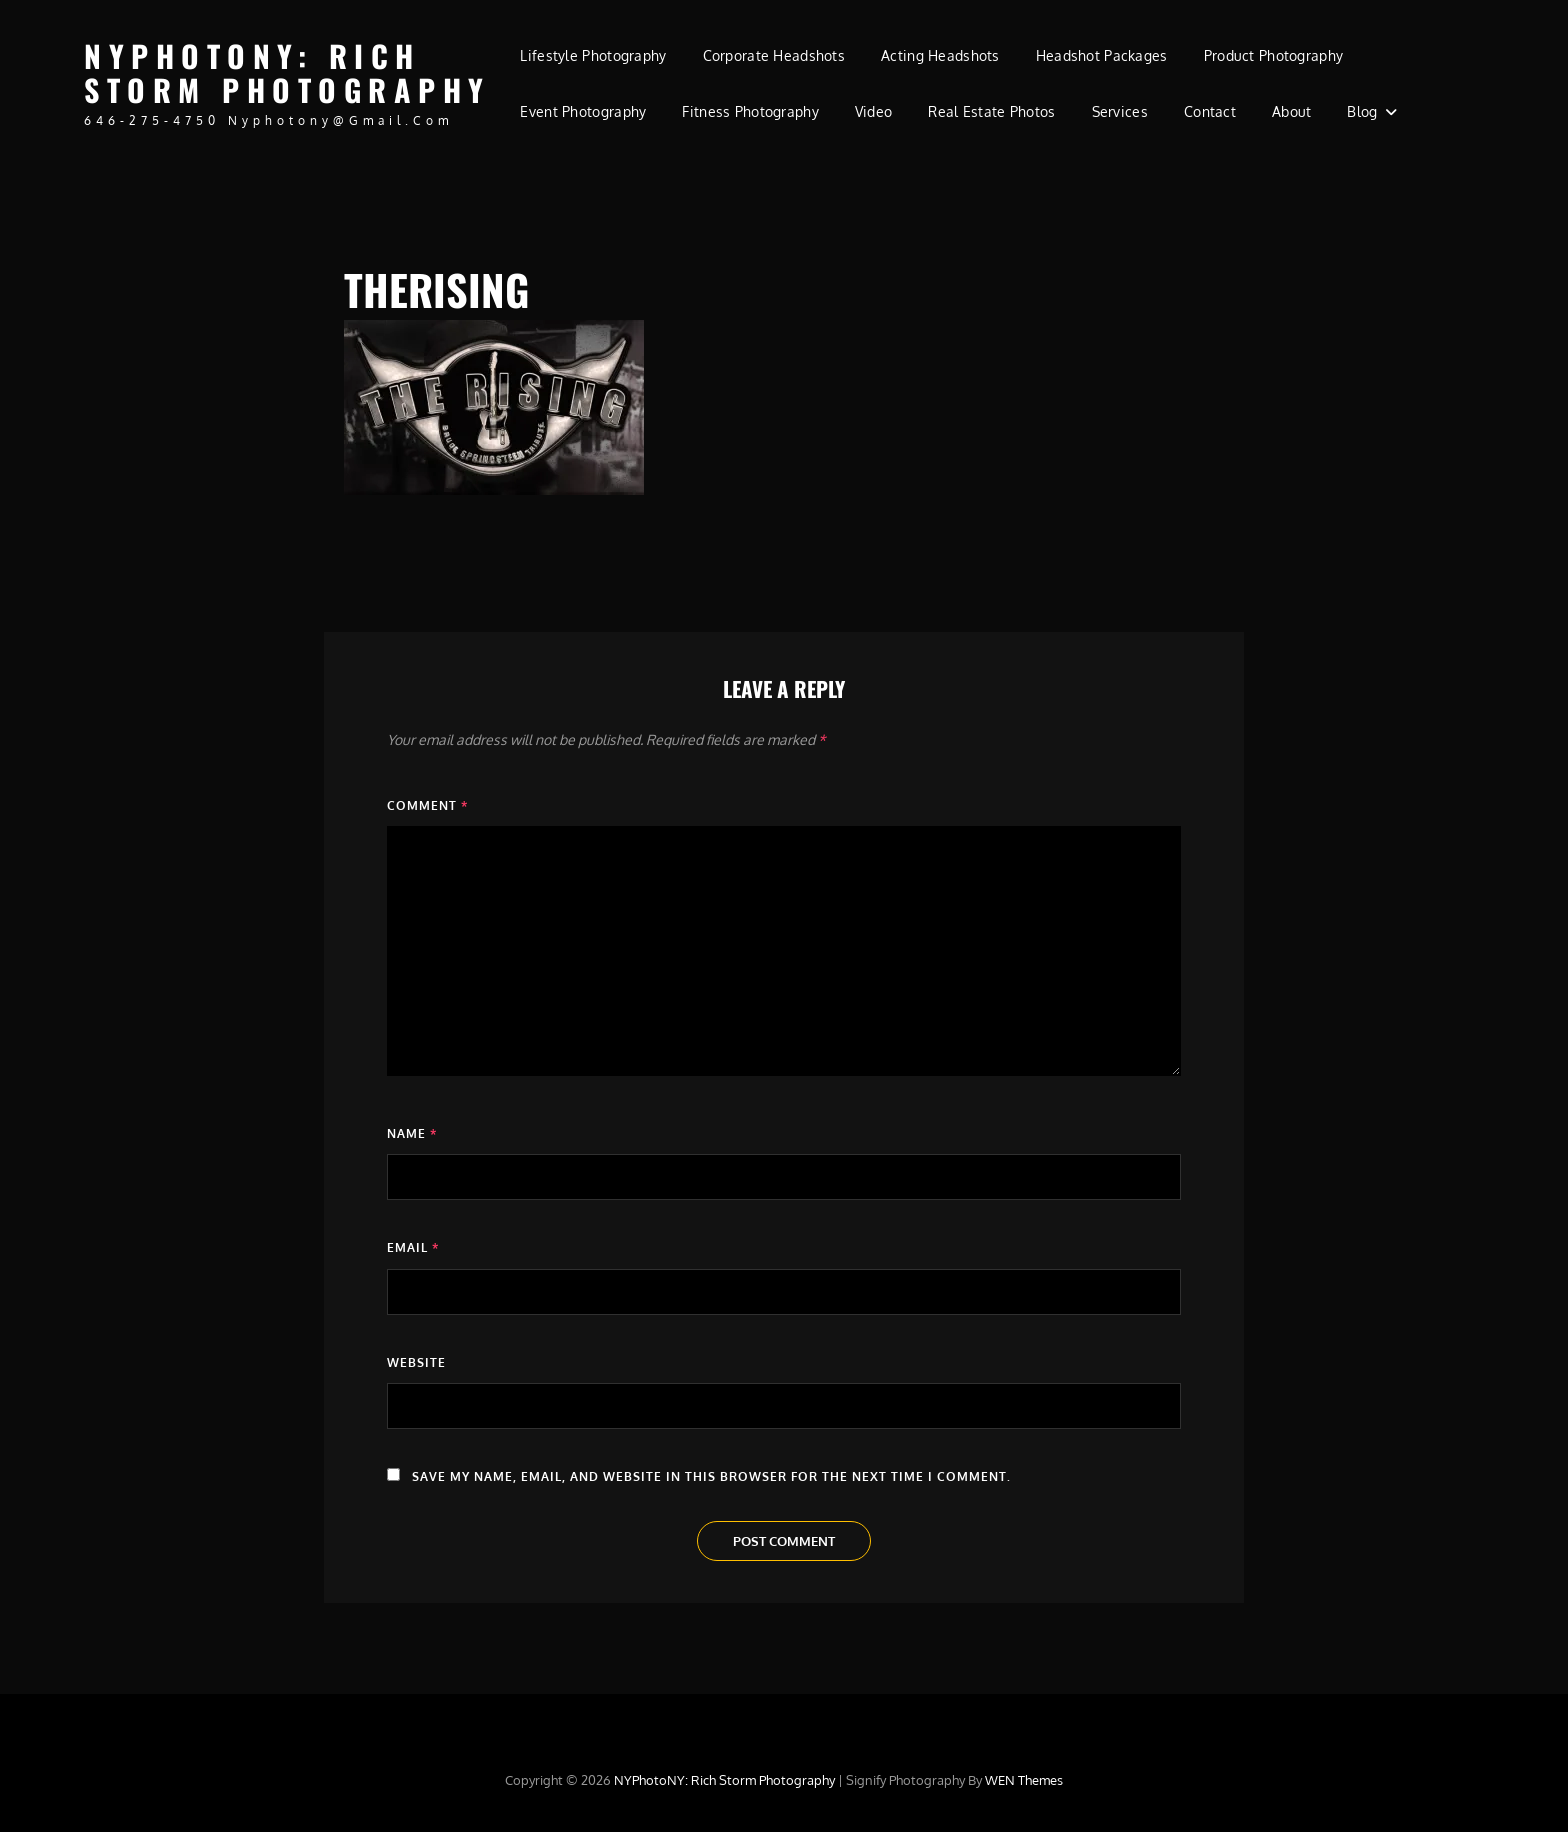  I want to click on Product Photography, so click(1274, 55).